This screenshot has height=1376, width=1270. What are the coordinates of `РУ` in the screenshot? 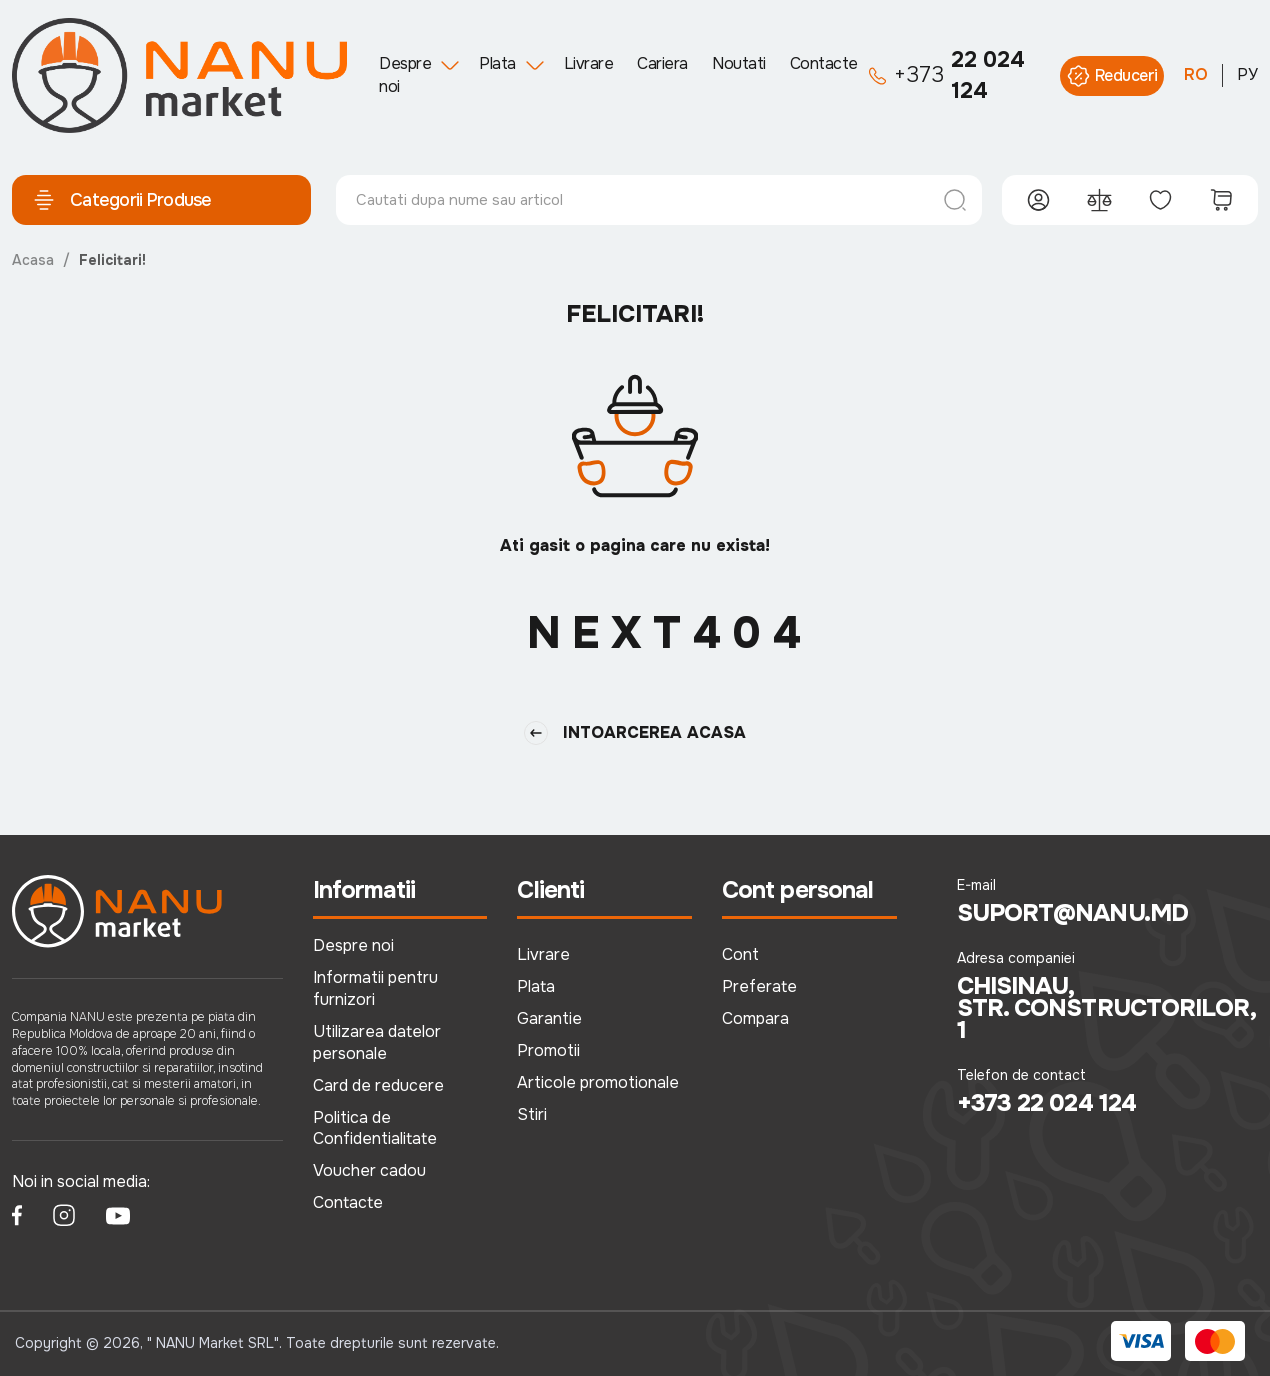 It's located at (1247, 74).